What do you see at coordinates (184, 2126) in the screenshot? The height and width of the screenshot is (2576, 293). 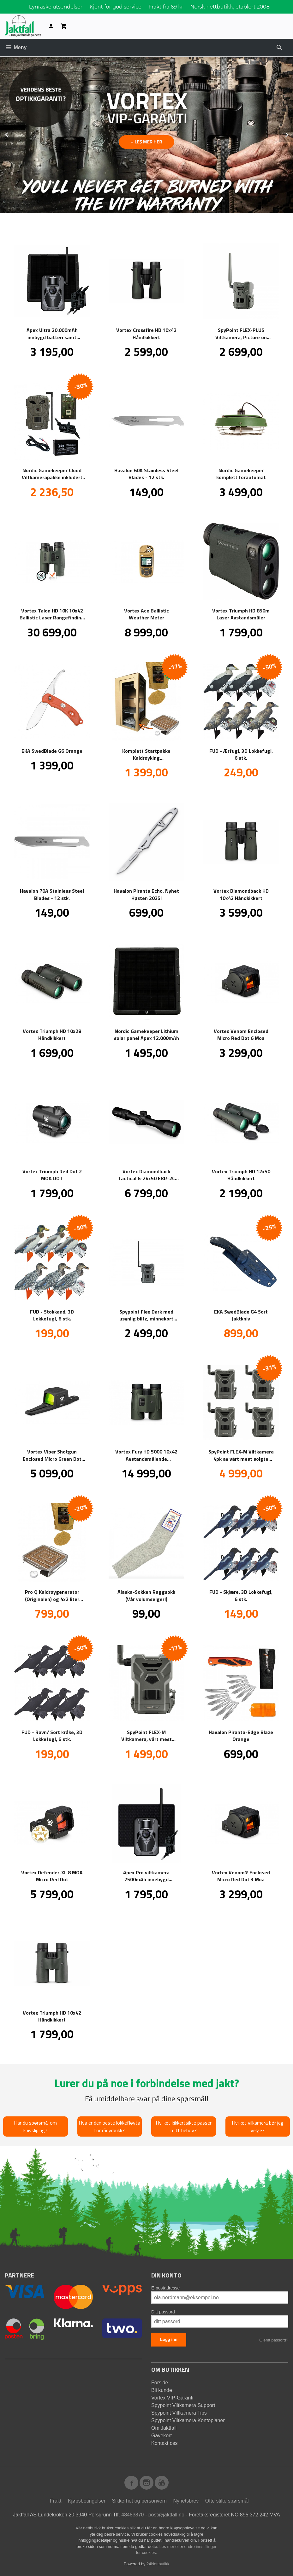 I see `Hvilket kikkertsikte passer mitt behov?` at bounding box center [184, 2126].